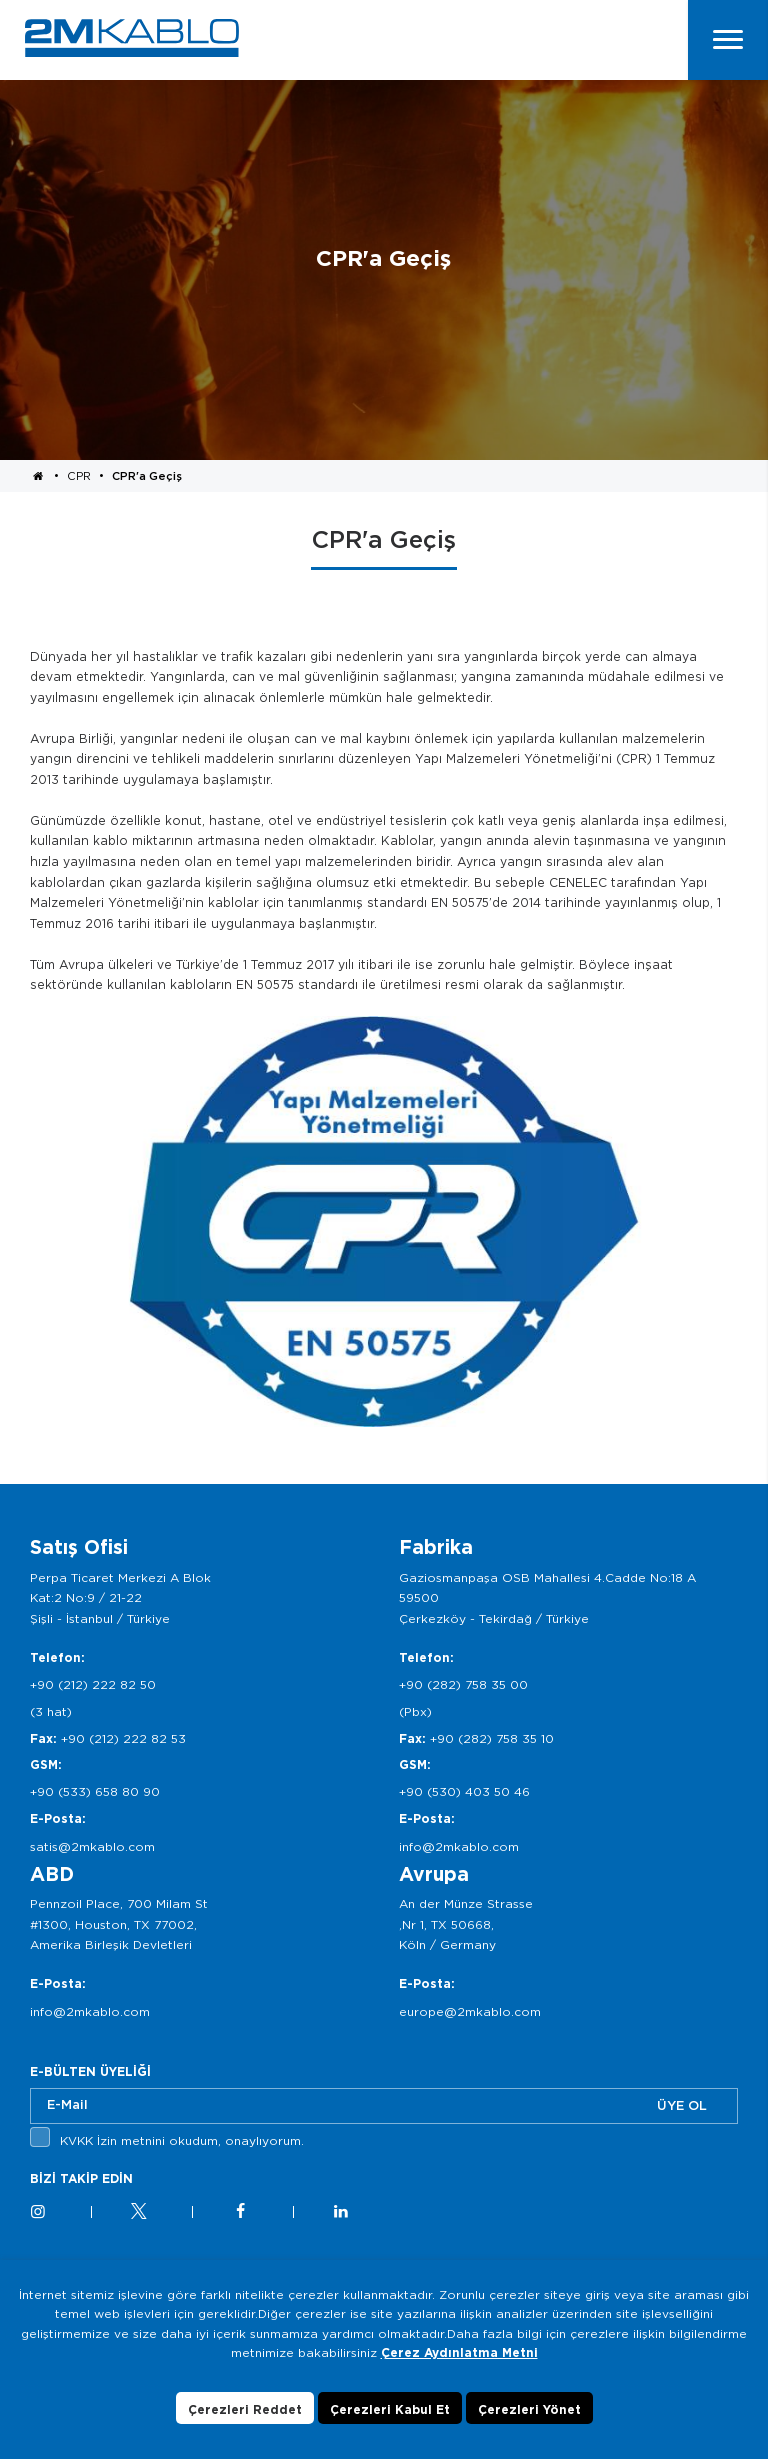 The image size is (768, 2459). Describe the element at coordinates (132, 38) in the screenshot. I see `2M KABLO` at that location.